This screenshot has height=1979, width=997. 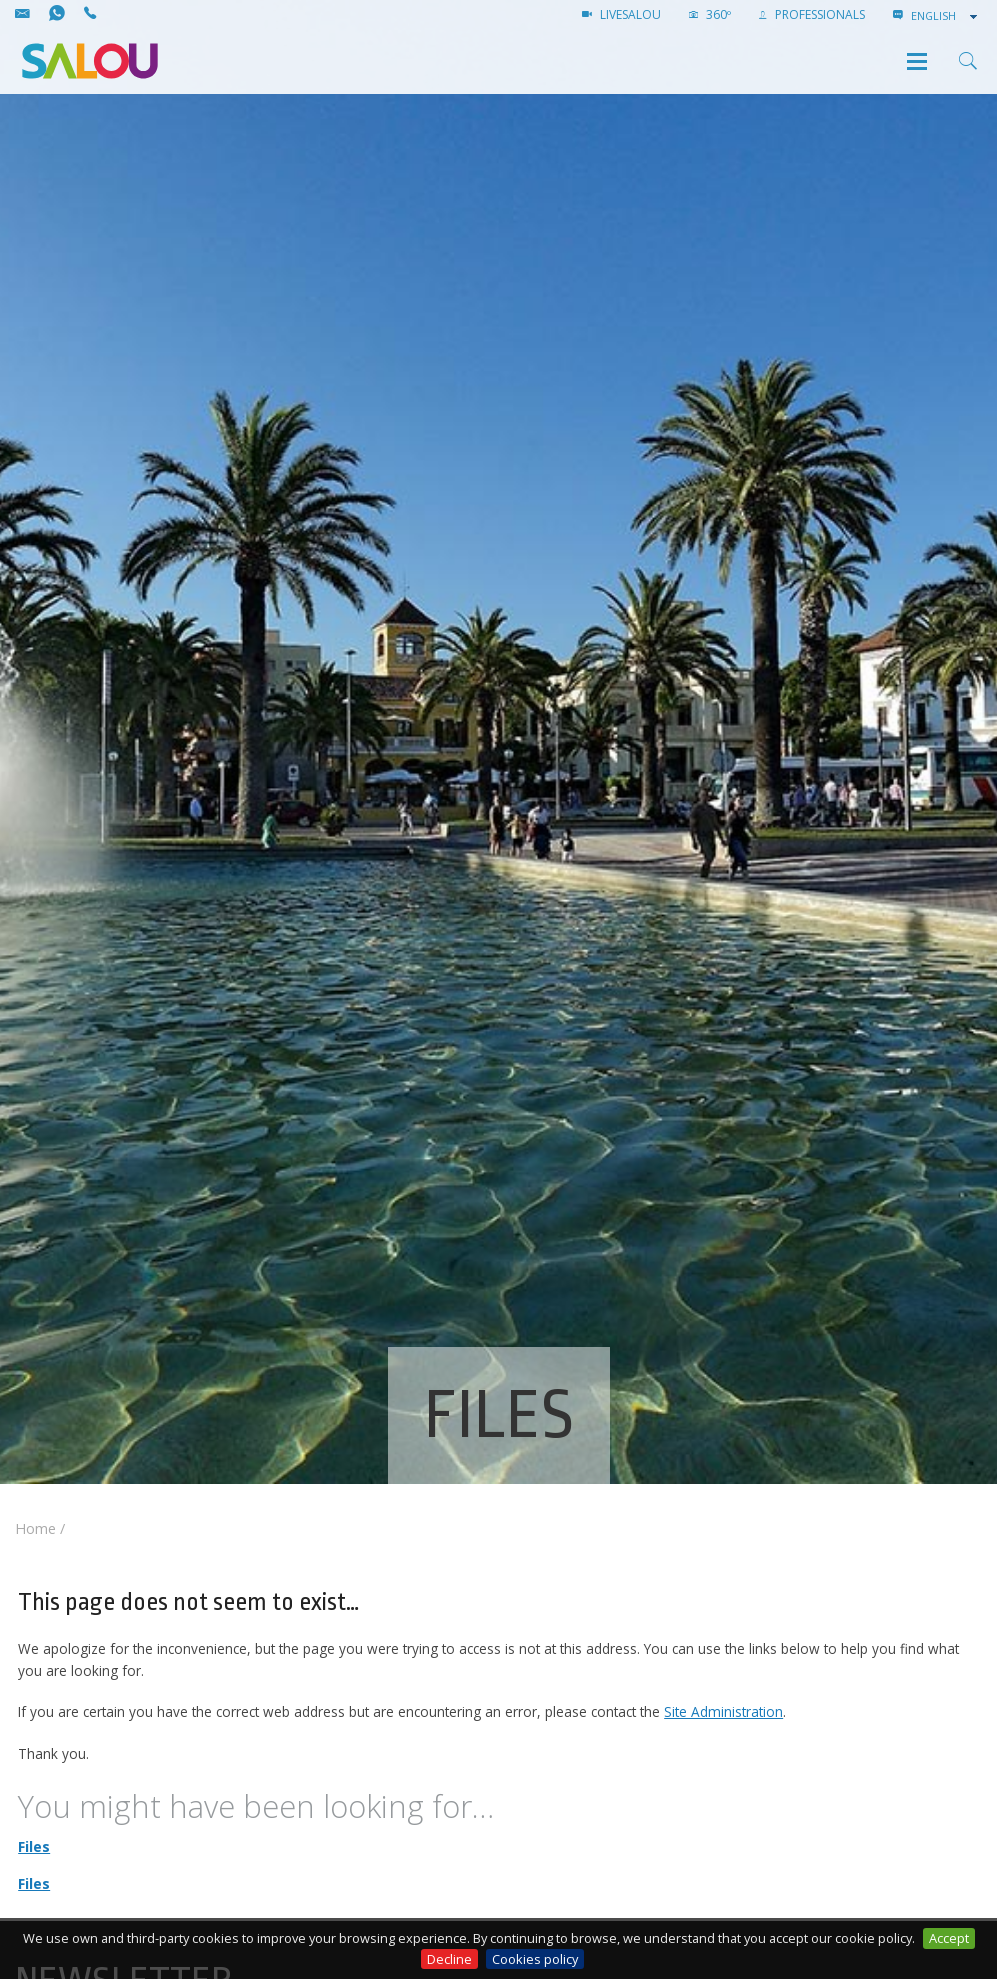 What do you see at coordinates (710, 14) in the screenshot?
I see `360º` at bounding box center [710, 14].